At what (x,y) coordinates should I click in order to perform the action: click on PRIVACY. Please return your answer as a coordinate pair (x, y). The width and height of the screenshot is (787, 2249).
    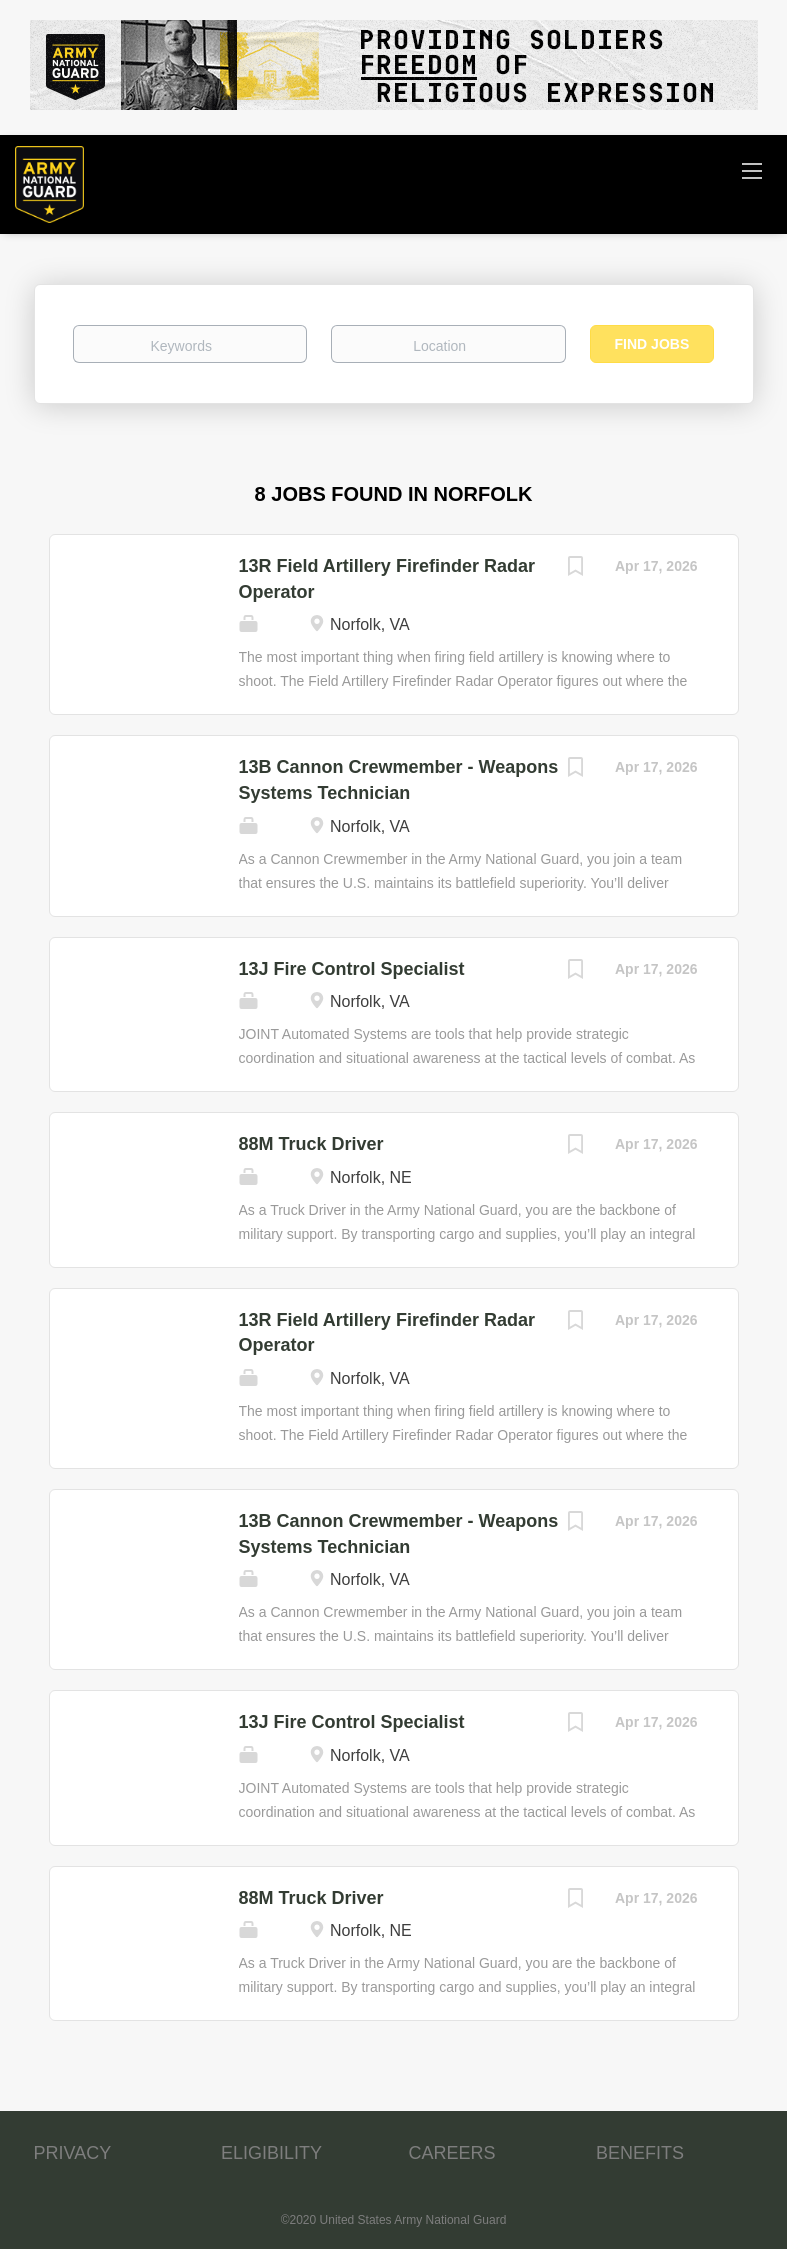
    Looking at the image, I should click on (73, 2153).